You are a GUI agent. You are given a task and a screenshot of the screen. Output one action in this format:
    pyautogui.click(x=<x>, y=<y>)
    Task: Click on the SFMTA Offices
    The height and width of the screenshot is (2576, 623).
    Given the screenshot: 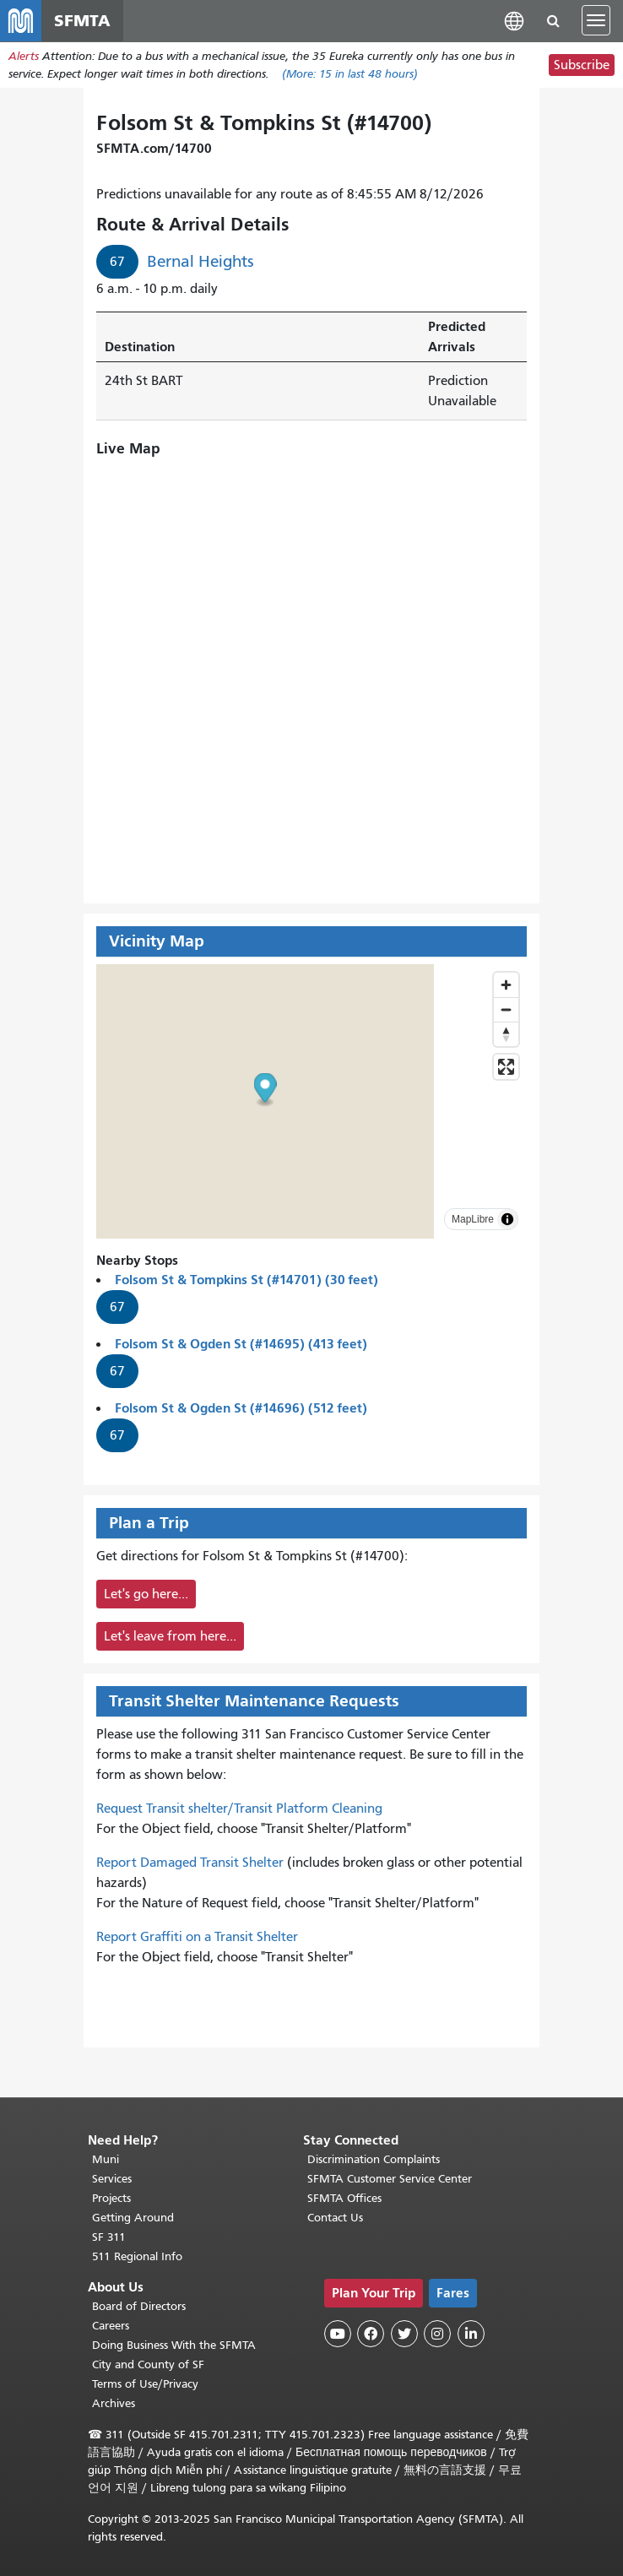 What is the action you would take?
    pyautogui.click(x=344, y=2198)
    